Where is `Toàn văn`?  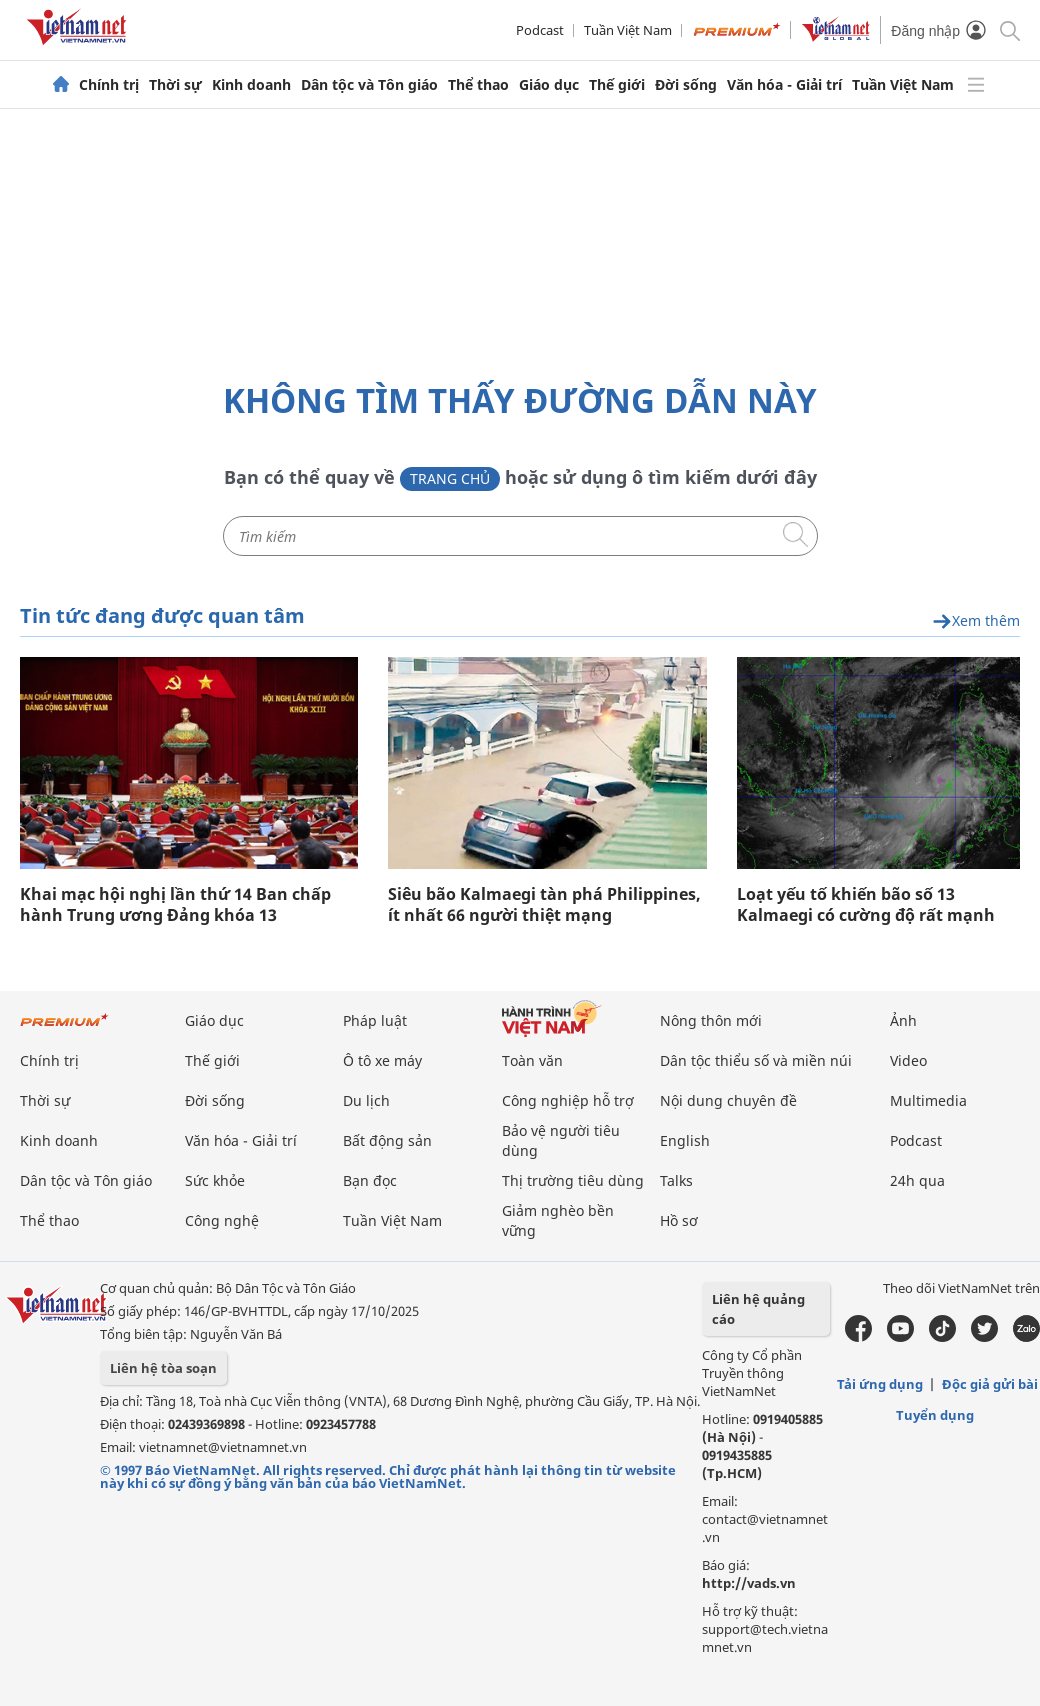 Toàn văn is located at coordinates (532, 1060).